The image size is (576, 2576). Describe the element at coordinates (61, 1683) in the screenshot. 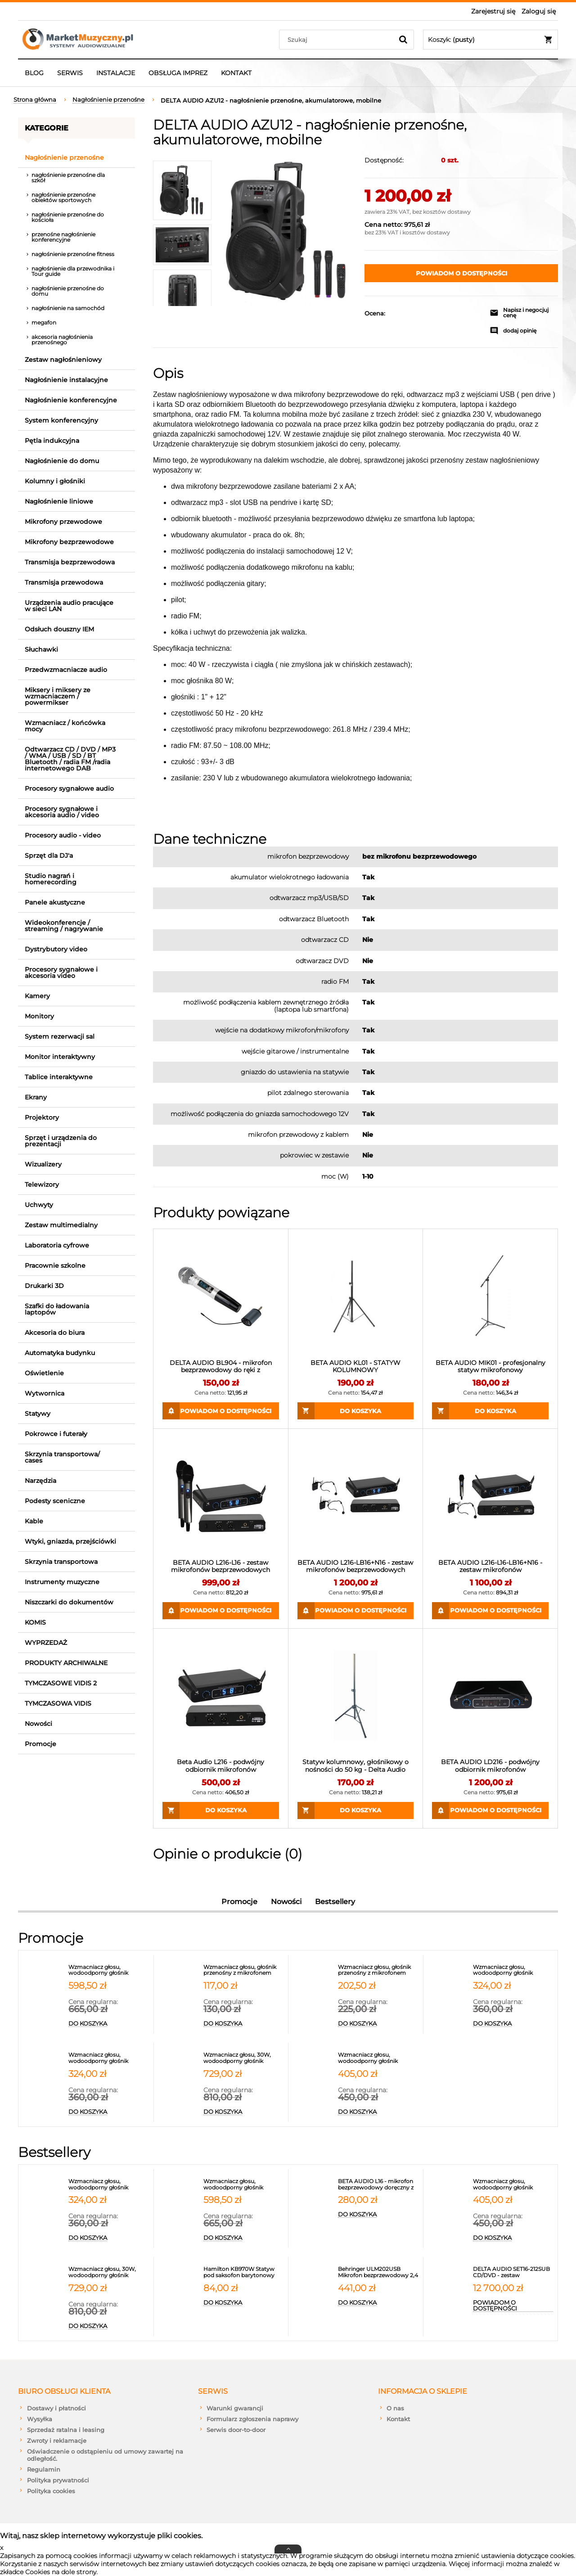

I see `TYMCZASOWE VIDIS 2` at that location.